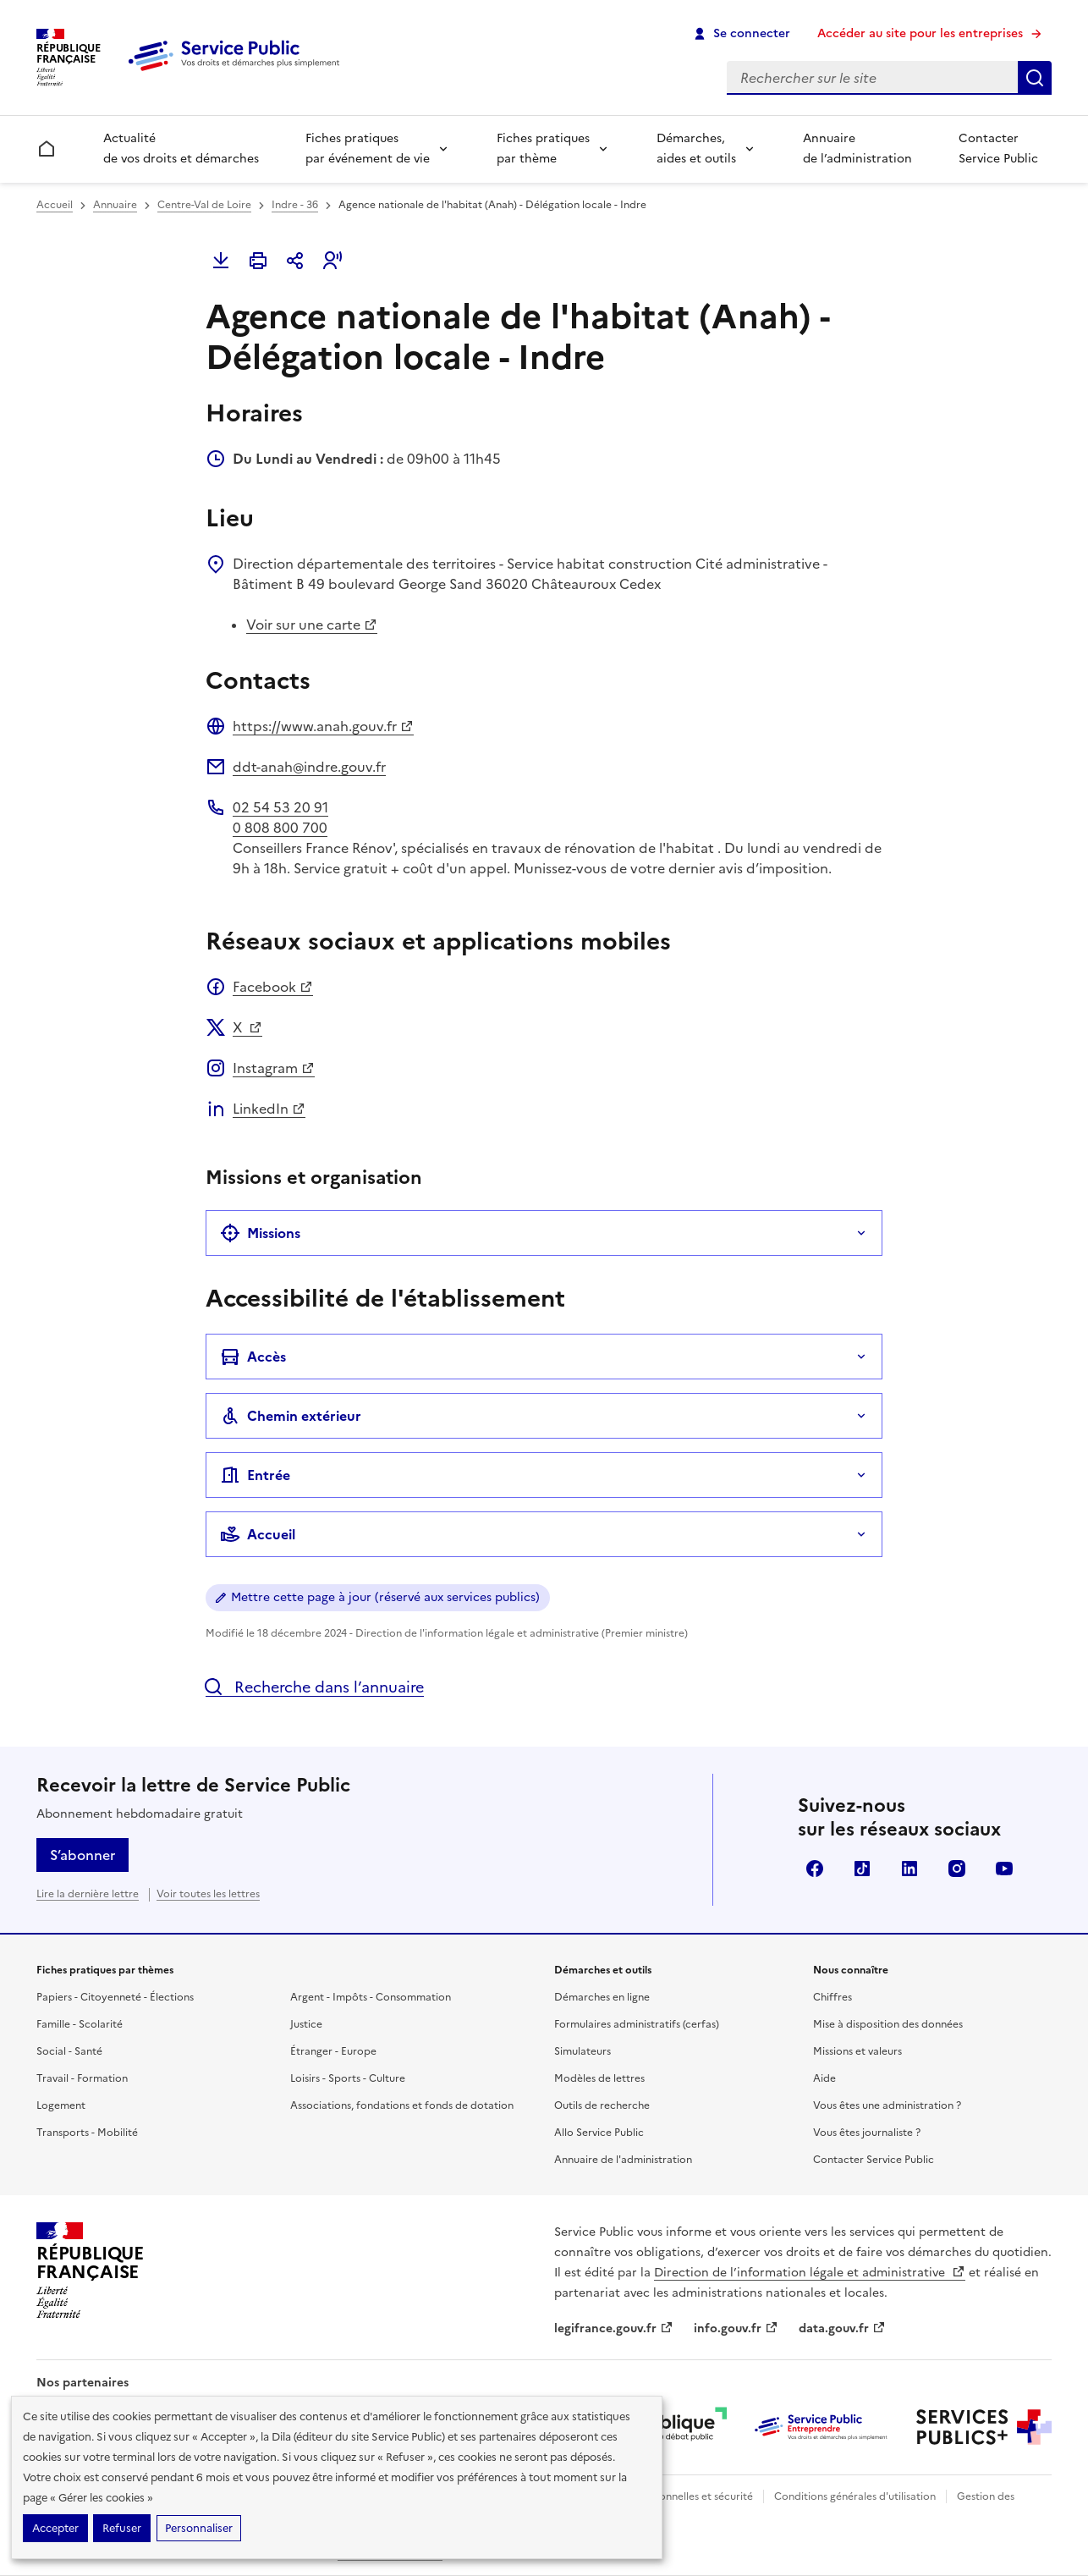 The height and width of the screenshot is (2576, 1088). Describe the element at coordinates (295, 204) in the screenshot. I see `Indre - 36` at that location.